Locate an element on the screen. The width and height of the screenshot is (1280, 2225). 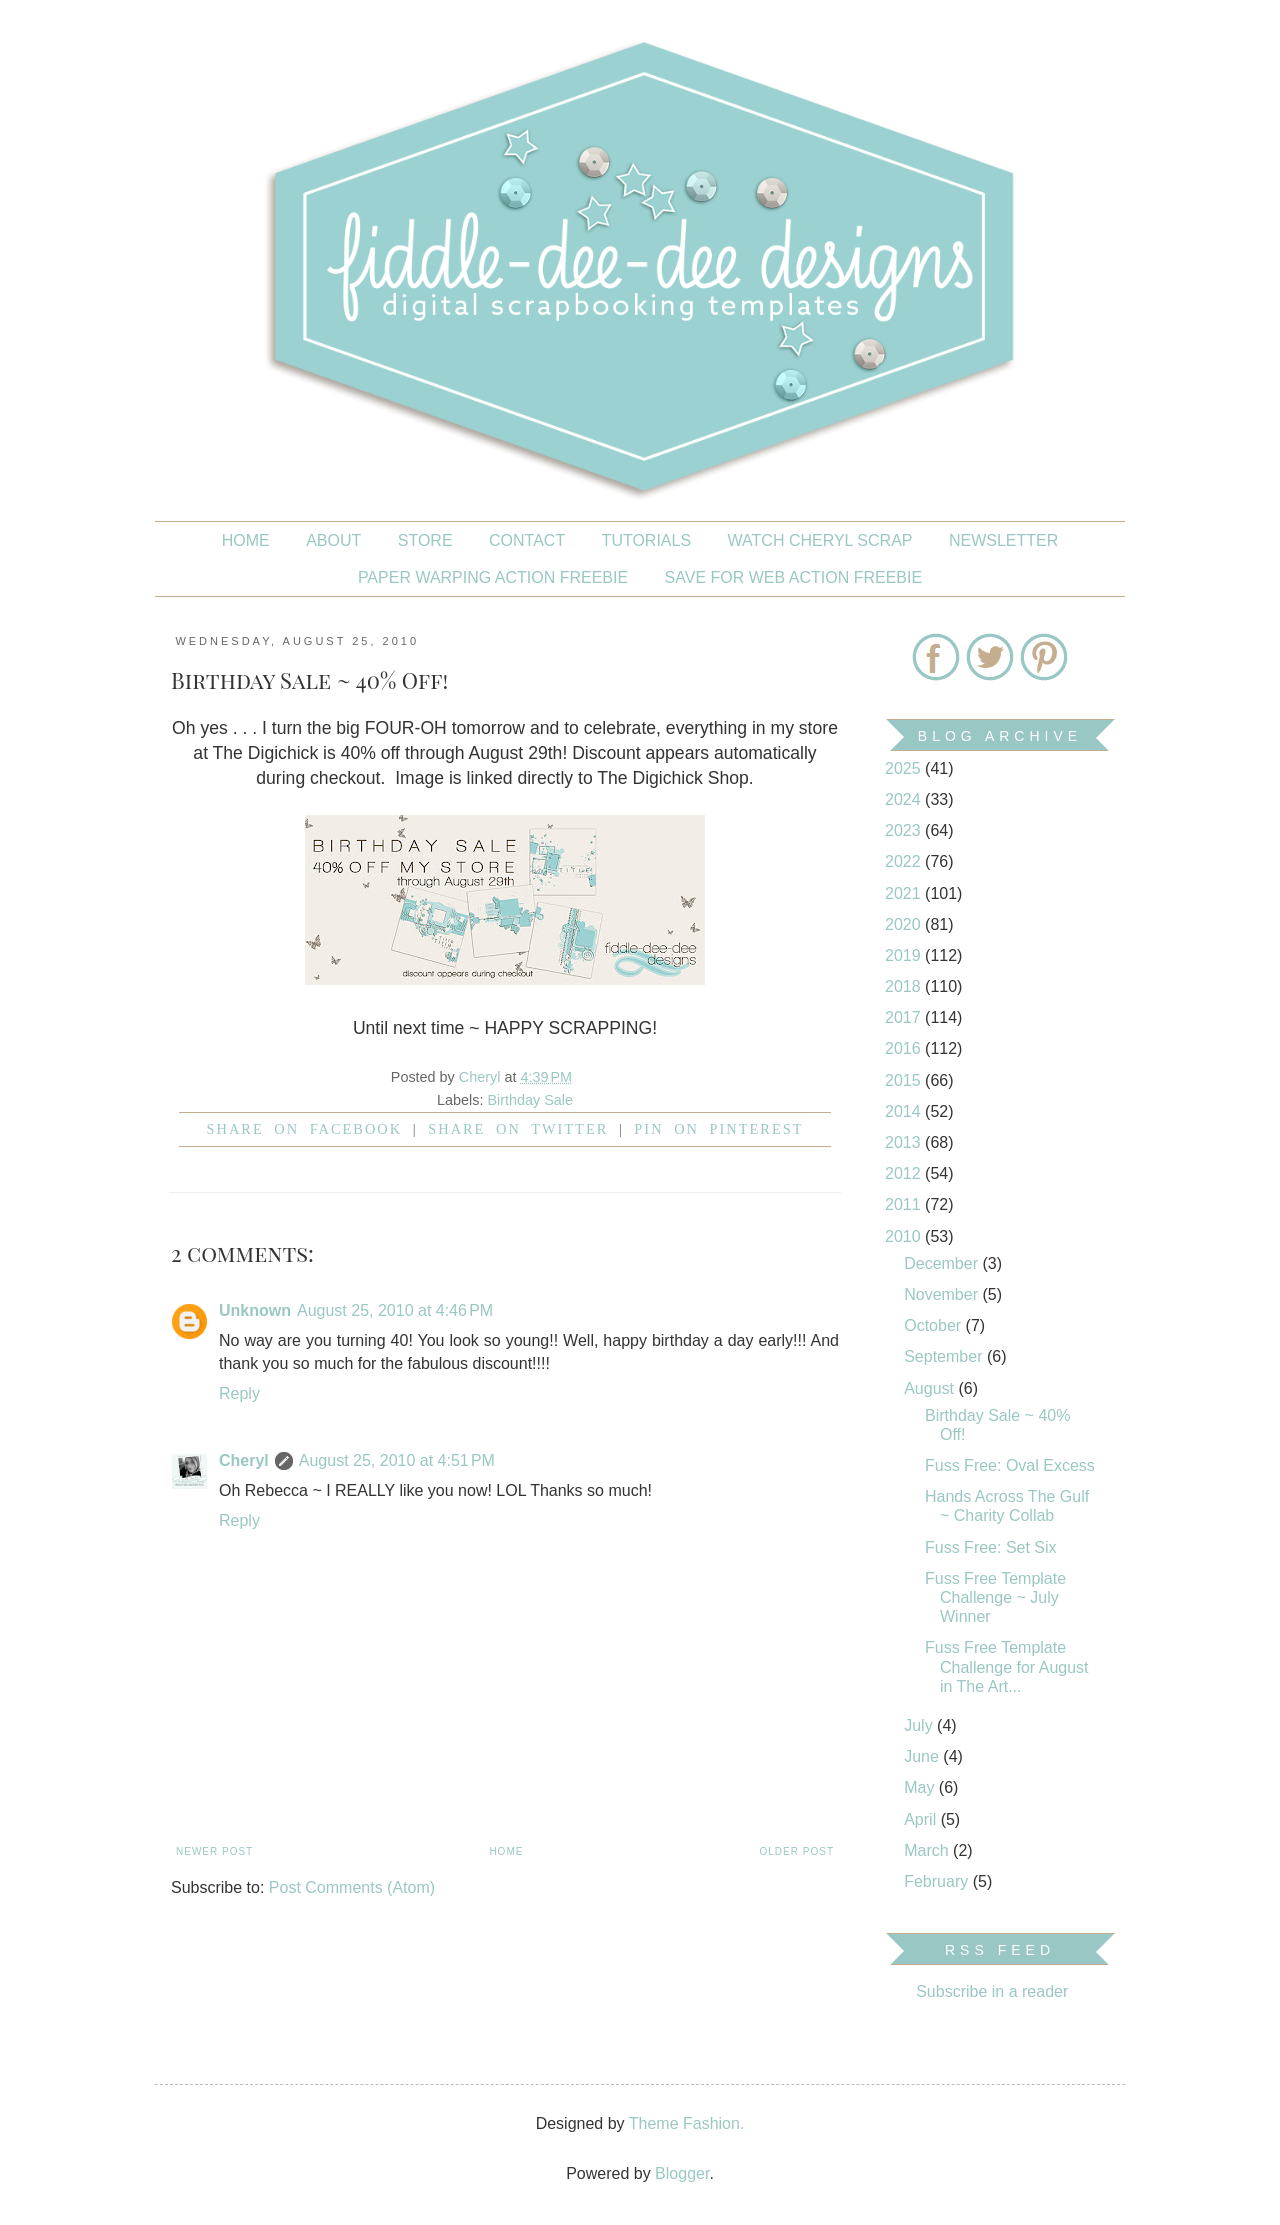
Pin on Pinterest is located at coordinates (718, 1129).